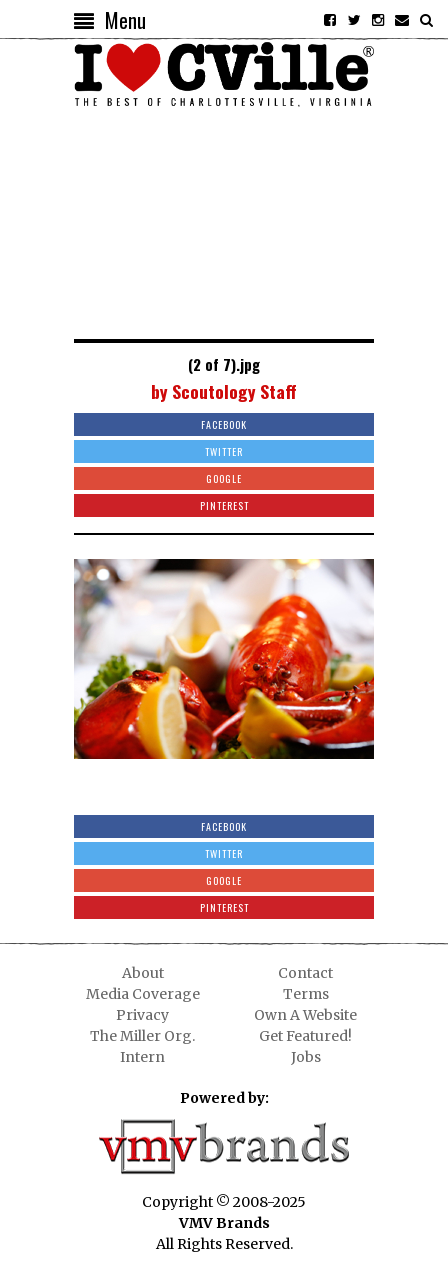 This screenshot has height=1281, width=448. I want to click on About, so click(143, 973).